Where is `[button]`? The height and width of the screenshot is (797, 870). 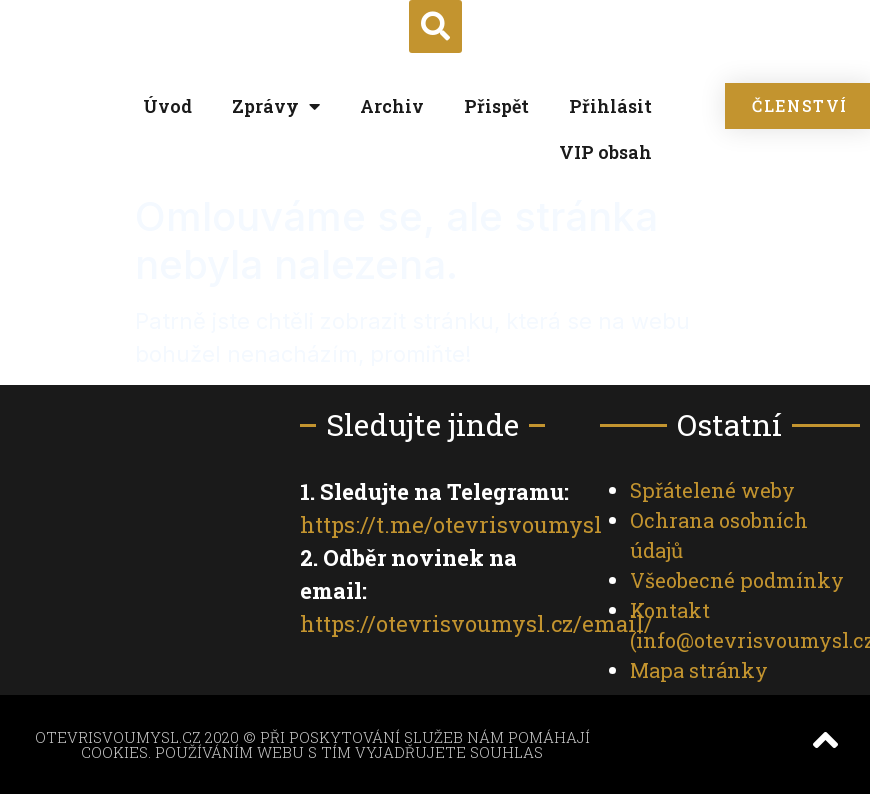
[button] is located at coordinates (435, 26).